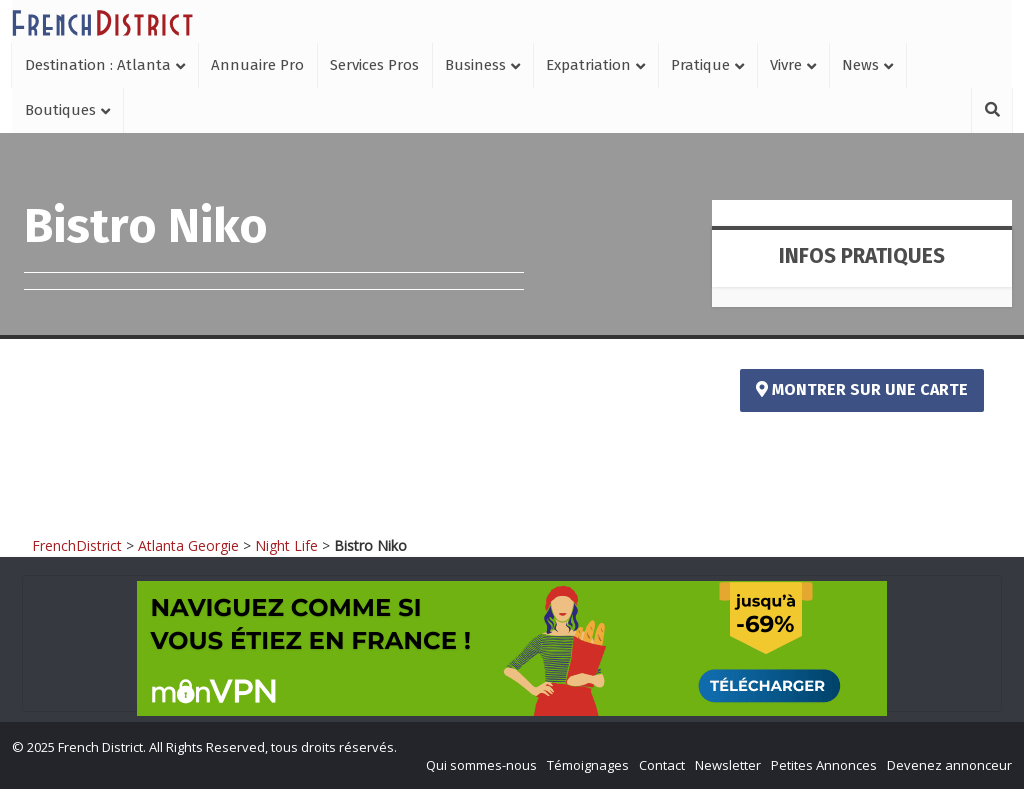  I want to click on Expatriation, so click(588, 65).